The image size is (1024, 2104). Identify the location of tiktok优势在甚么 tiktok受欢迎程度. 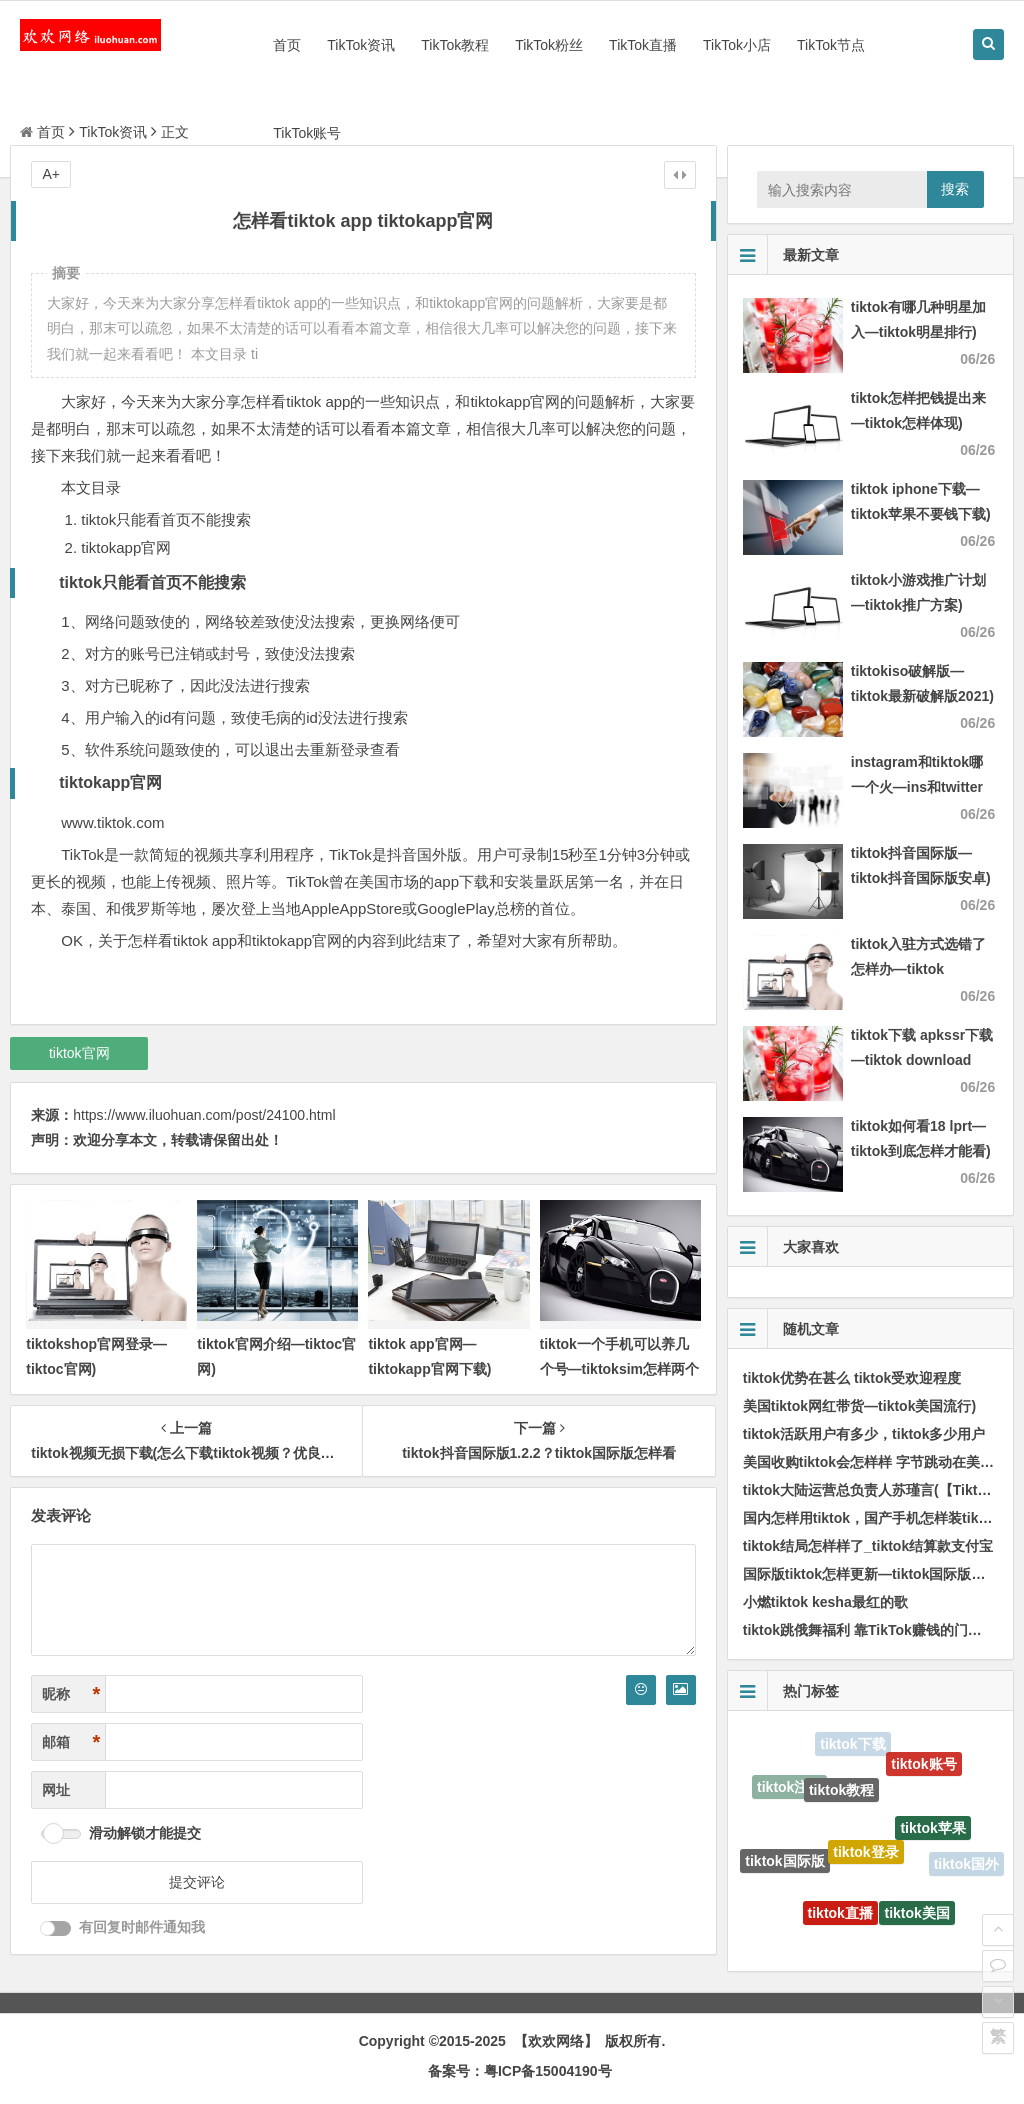
(852, 1378).